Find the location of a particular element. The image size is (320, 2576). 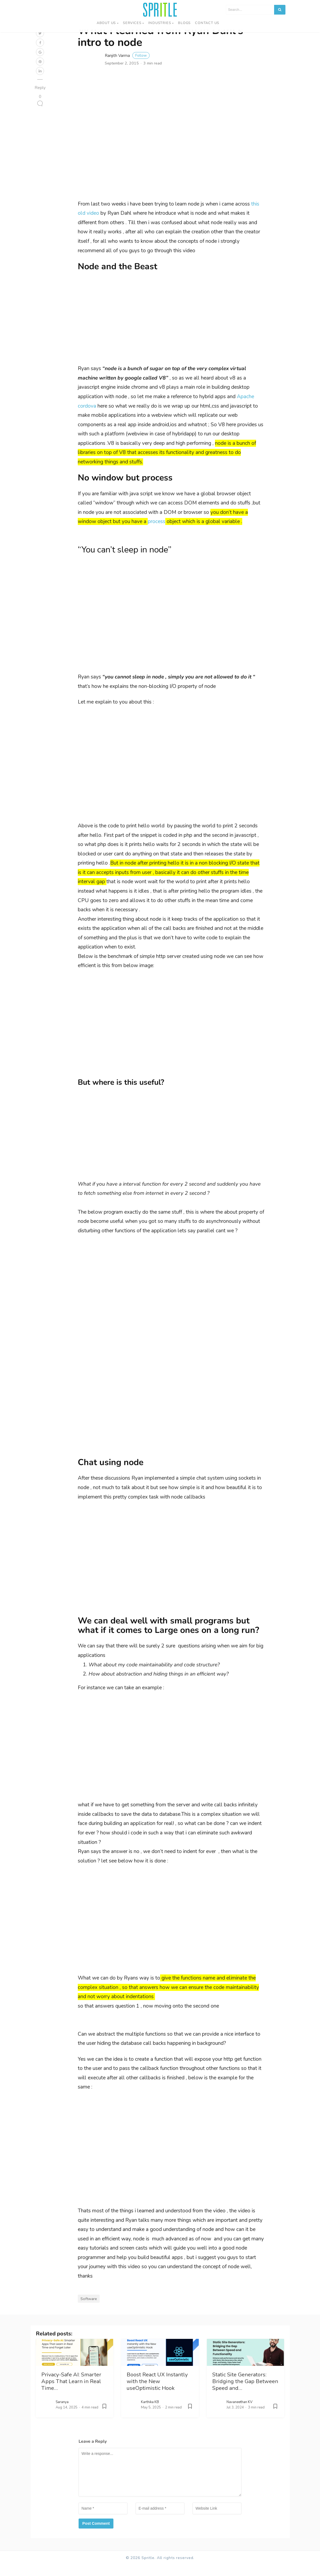

Boost React UX Instantly with the New useOptimistic Hook is located at coordinates (157, 2392).